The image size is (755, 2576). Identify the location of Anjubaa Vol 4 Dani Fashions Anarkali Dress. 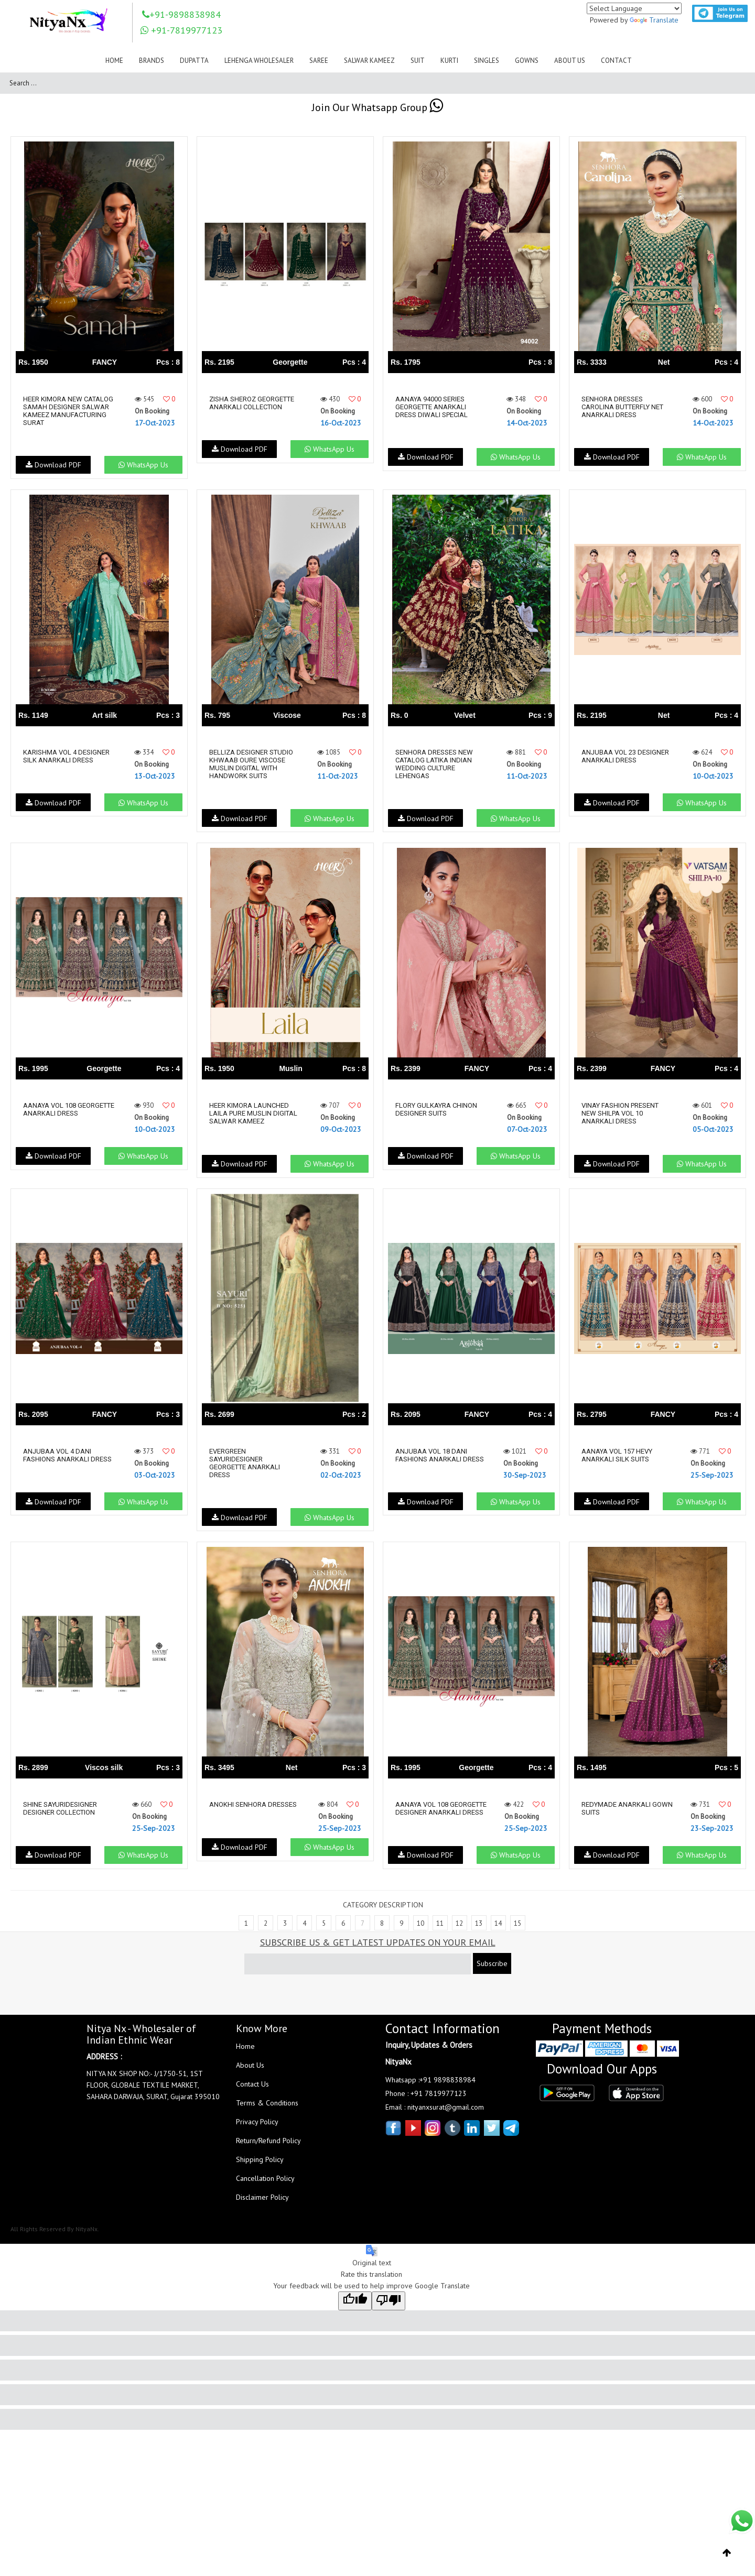
(67, 1454).